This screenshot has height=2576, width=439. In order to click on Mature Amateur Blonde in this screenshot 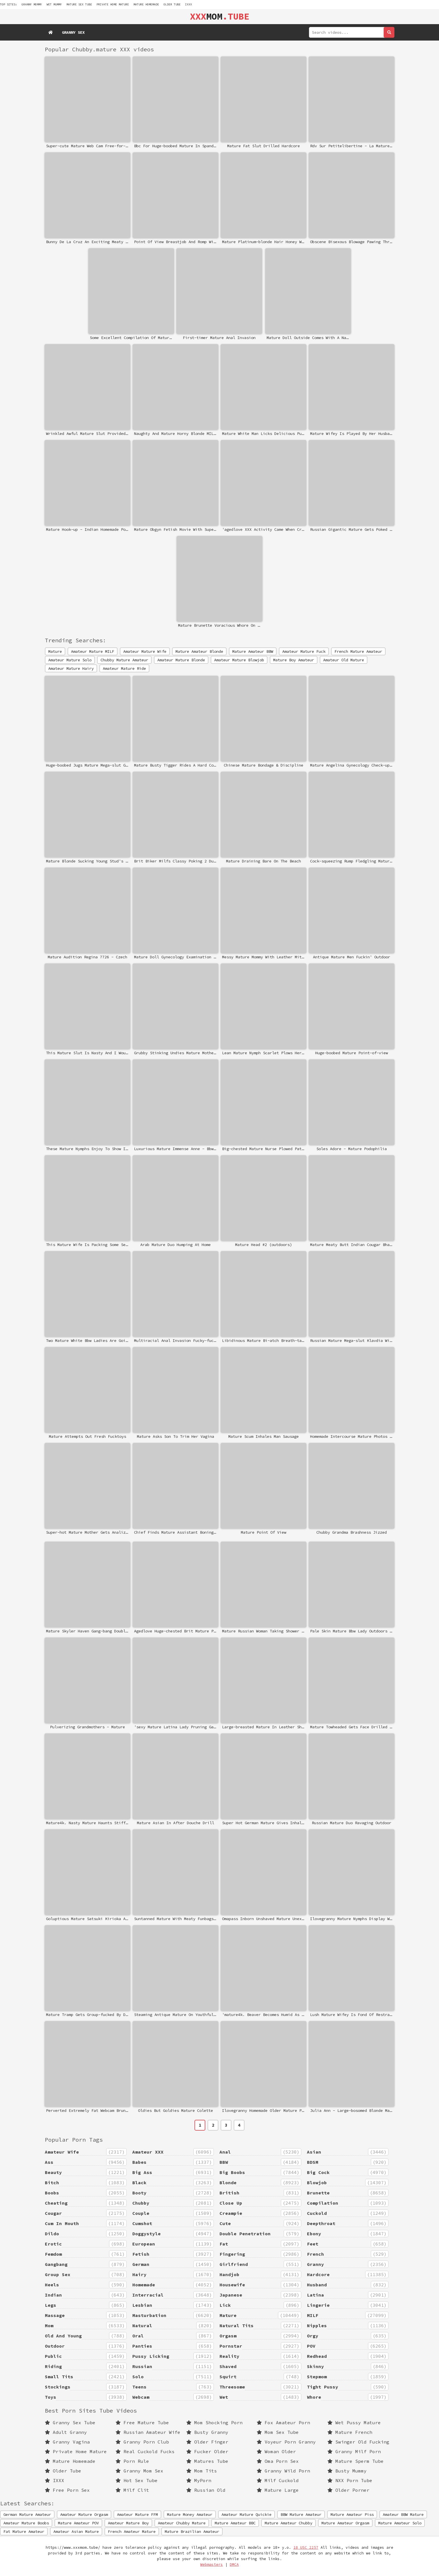, I will do `click(199, 651)`.